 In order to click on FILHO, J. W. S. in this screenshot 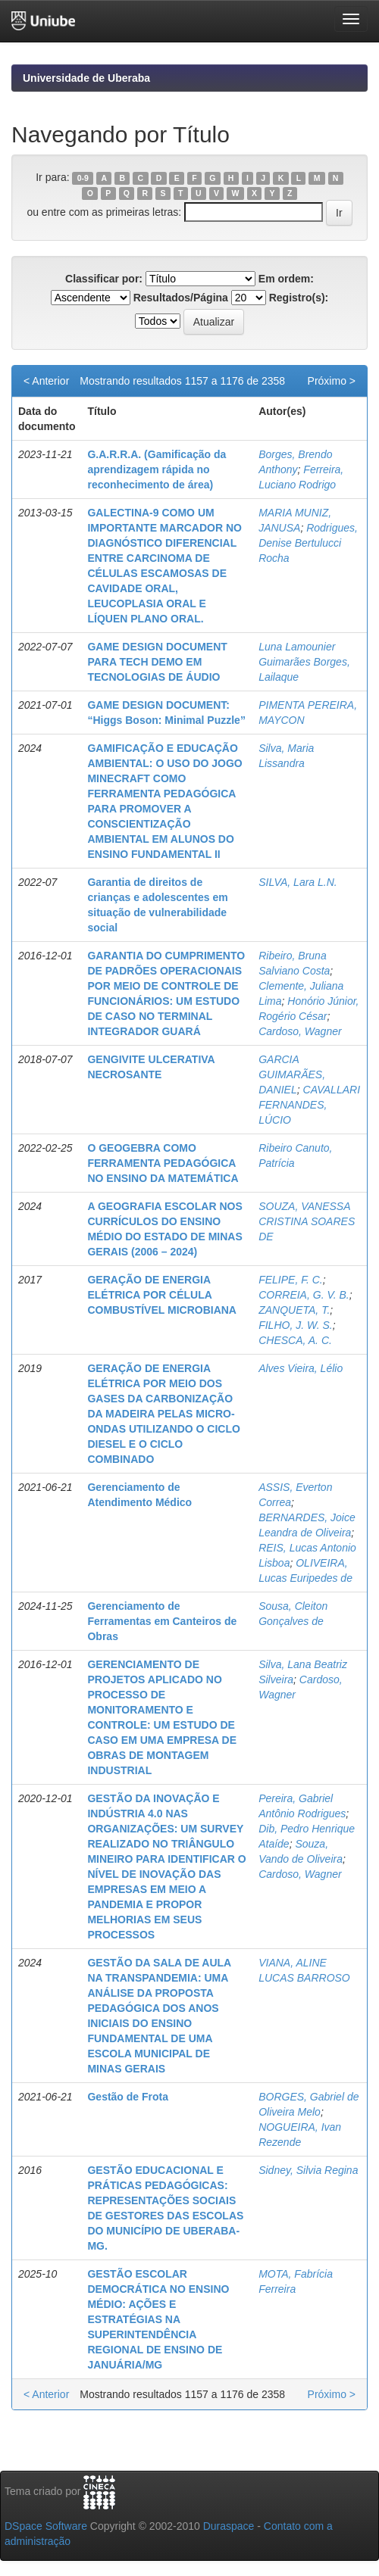, I will do `click(295, 1325)`.